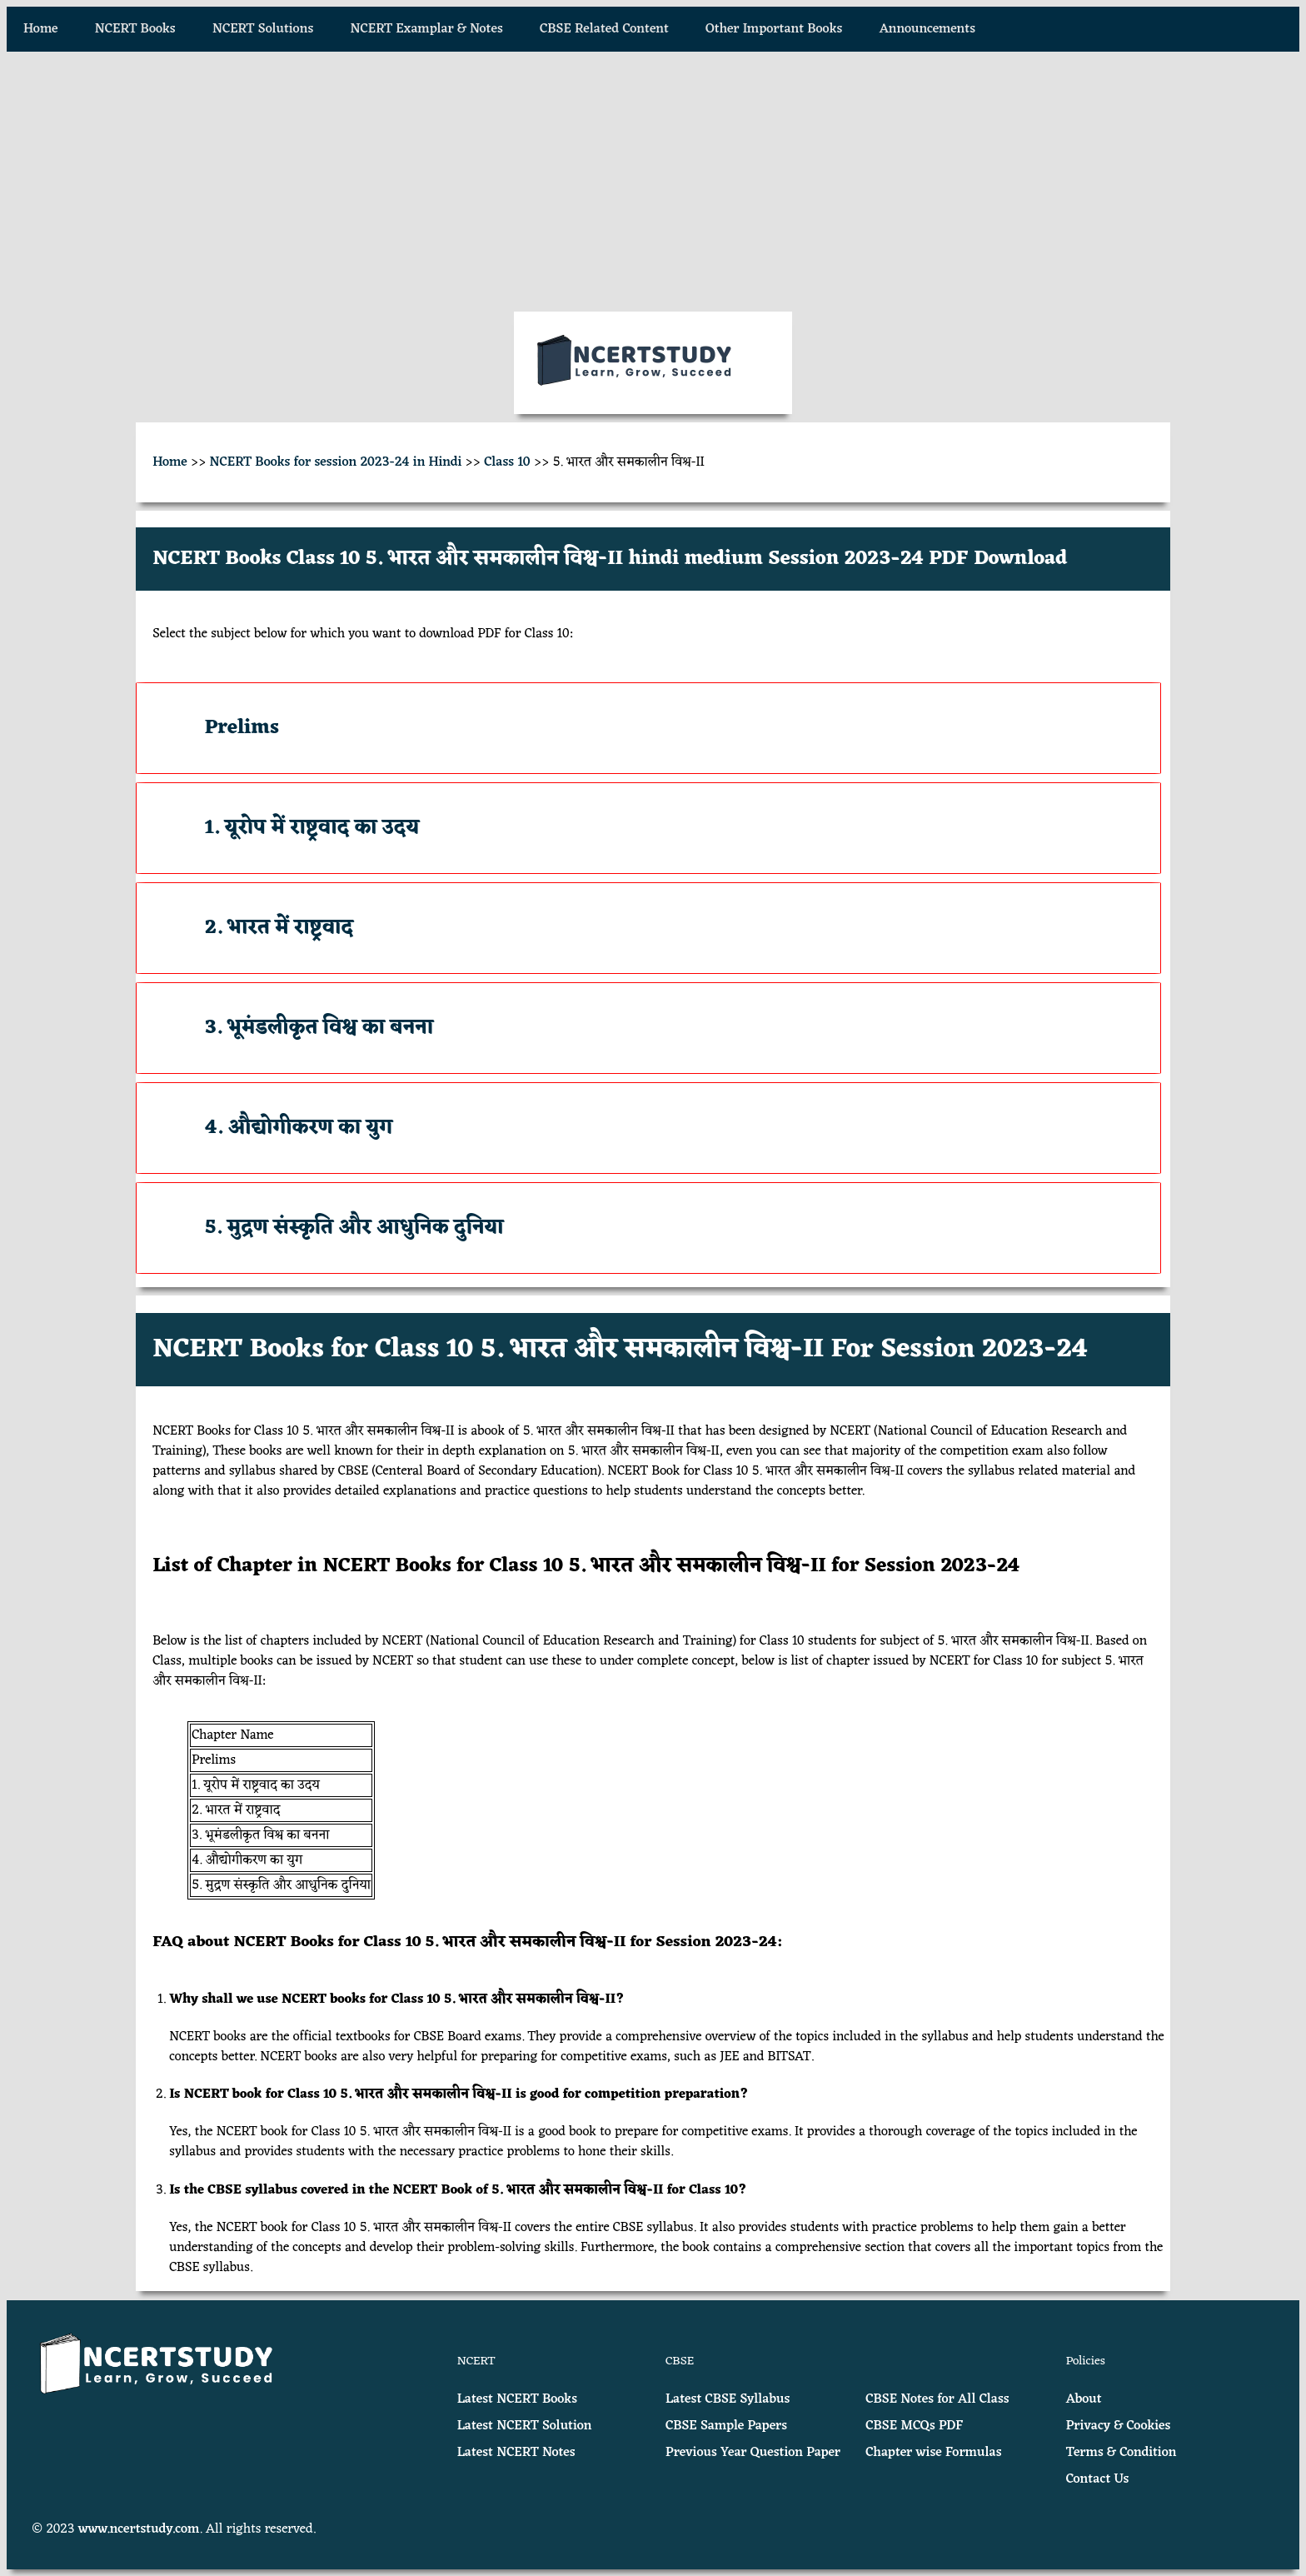 This screenshot has width=1306, height=2576. Describe the element at coordinates (135, 29) in the screenshot. I see `NCERT Books` at that location.